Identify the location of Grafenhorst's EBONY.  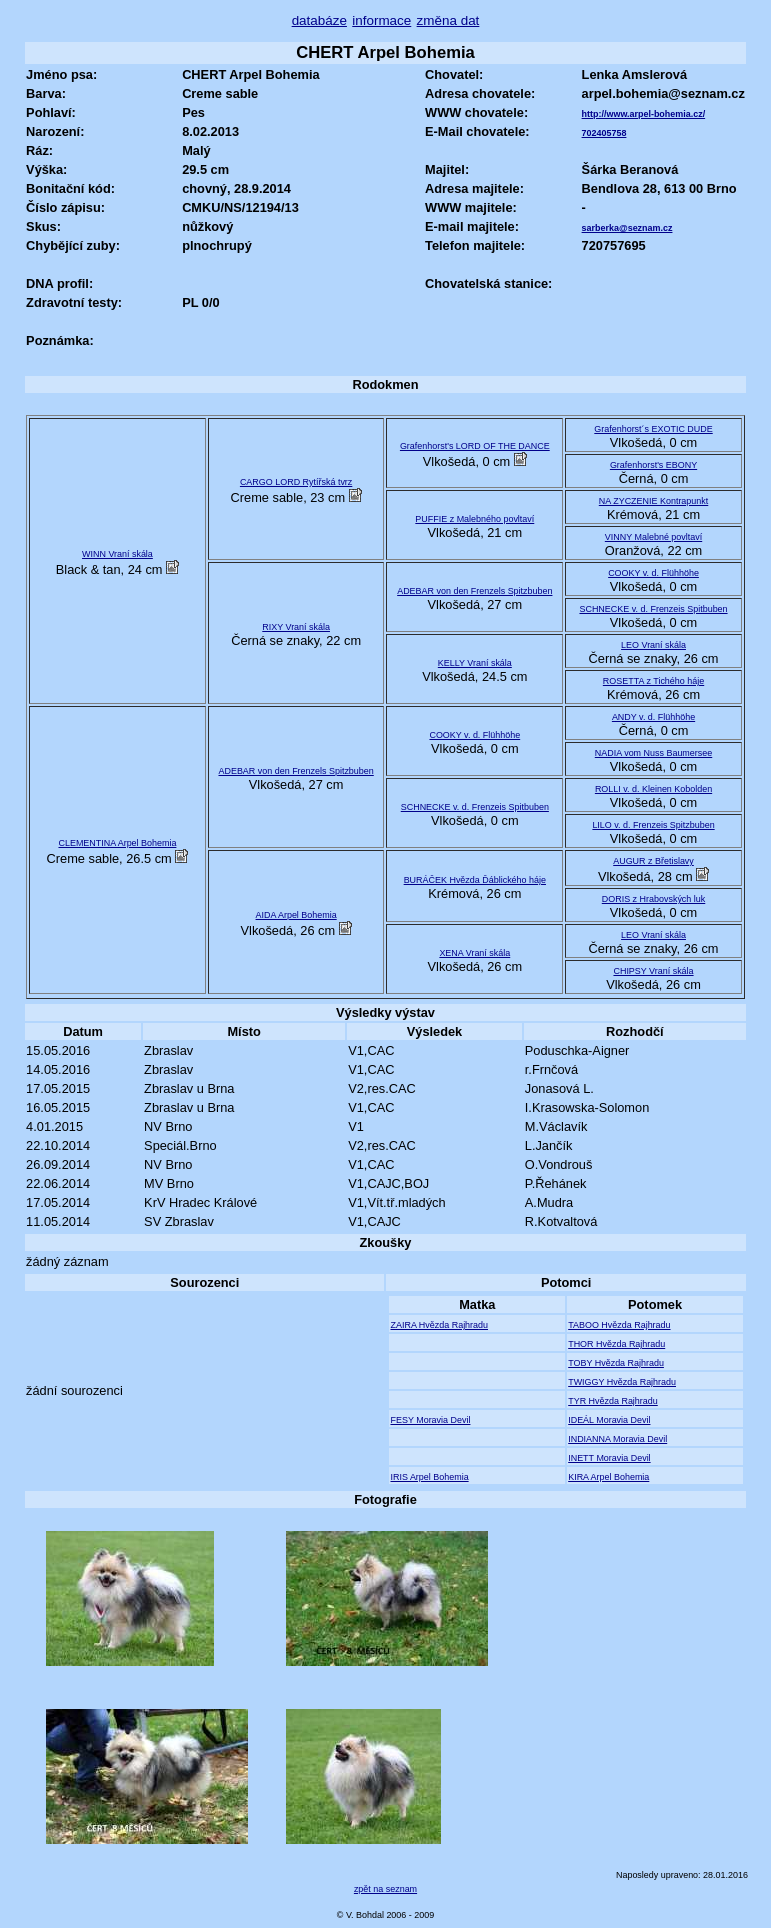
(653, 465).